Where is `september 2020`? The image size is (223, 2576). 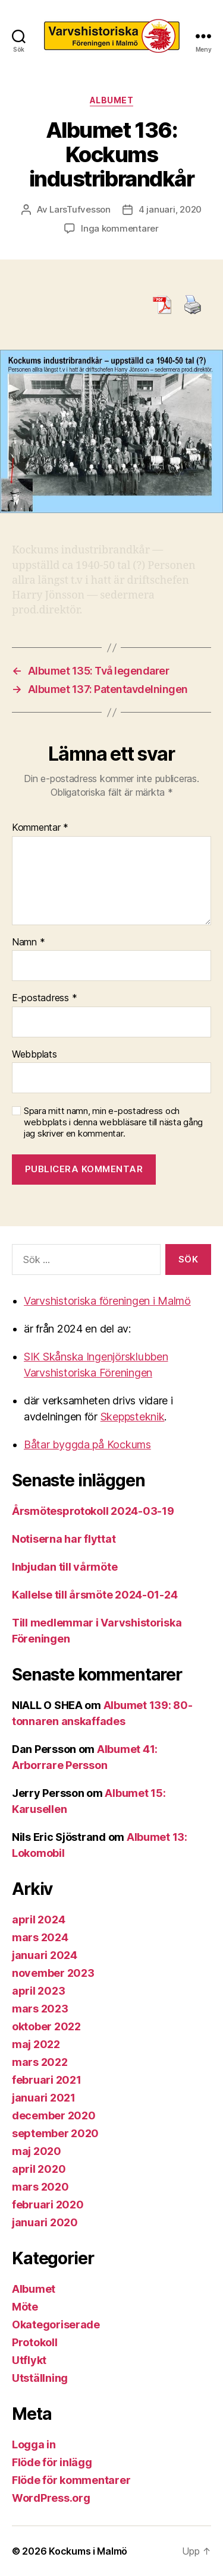 september 2020 is located at coordinates (55, 2133).